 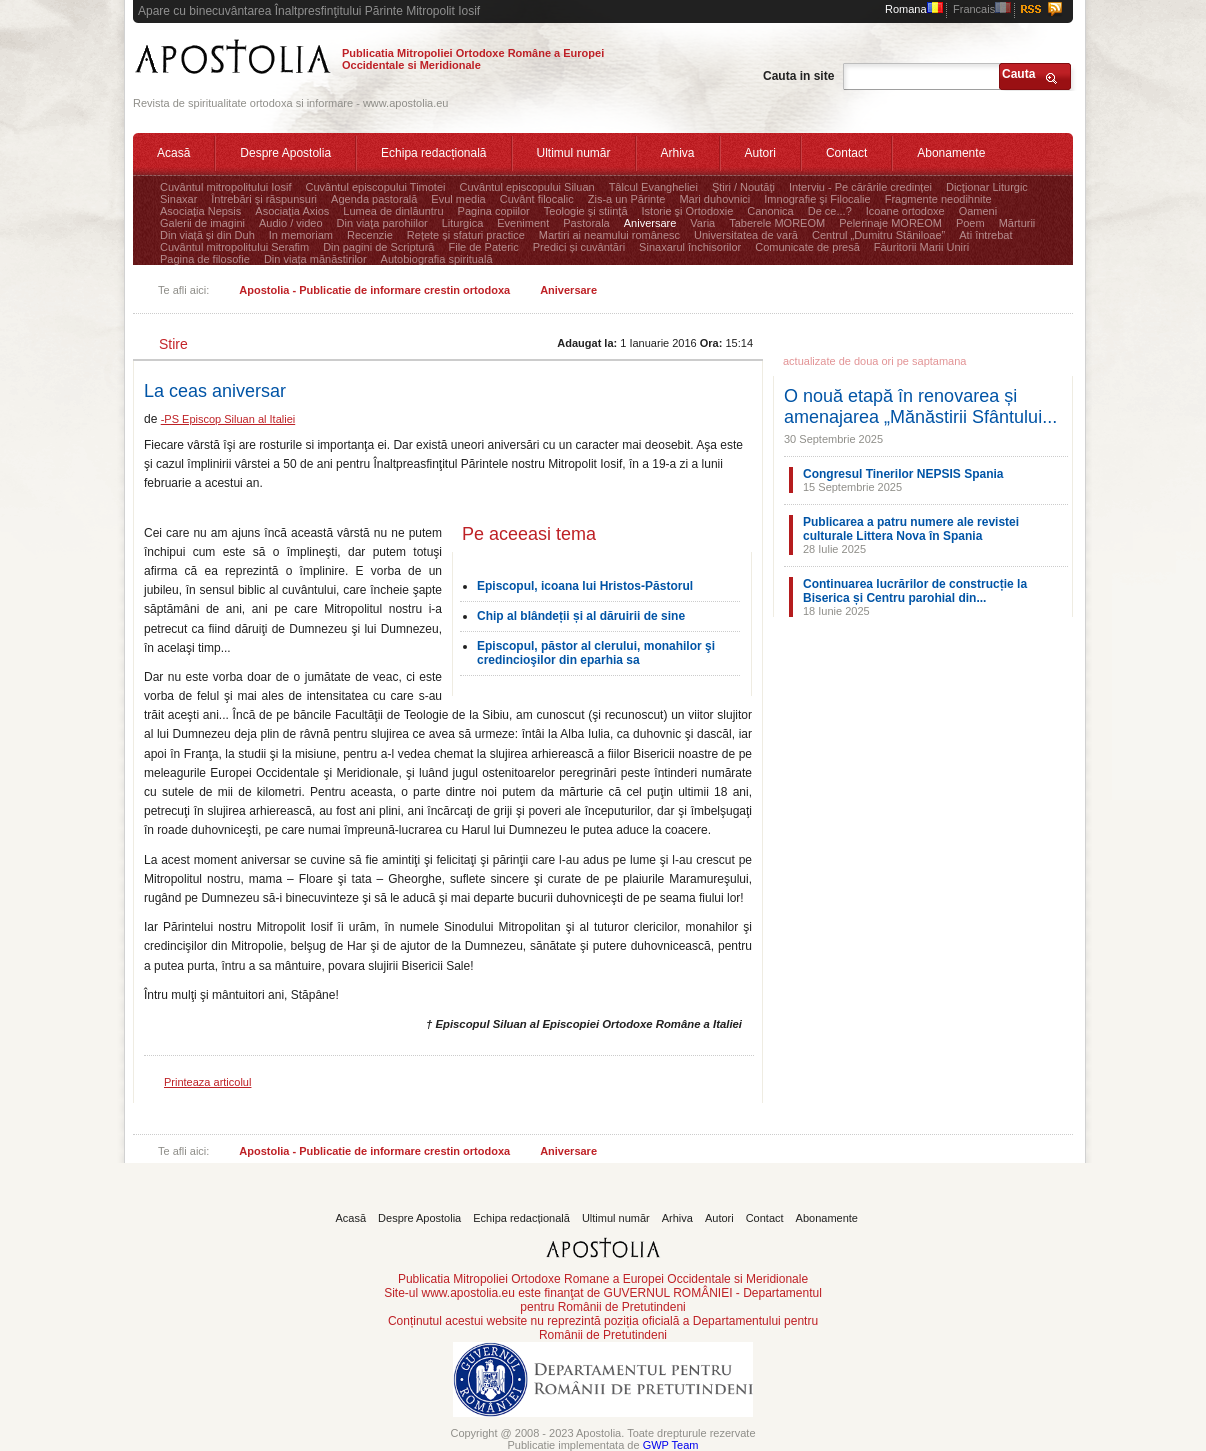 I want to click on Dicţionar Liturgic, so click(x=987, y=187).